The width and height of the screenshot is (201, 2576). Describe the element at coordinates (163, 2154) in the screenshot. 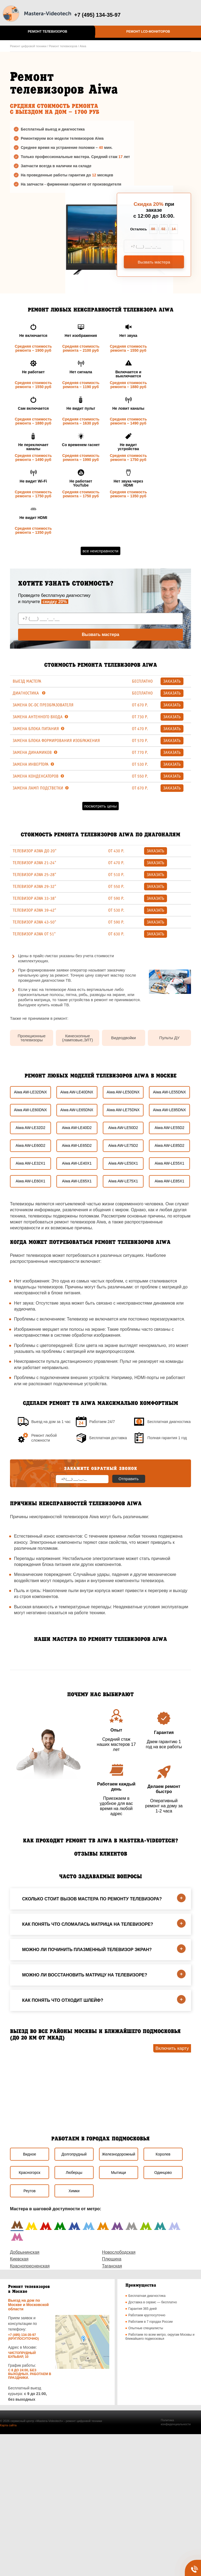

I see `Королев` at that location.